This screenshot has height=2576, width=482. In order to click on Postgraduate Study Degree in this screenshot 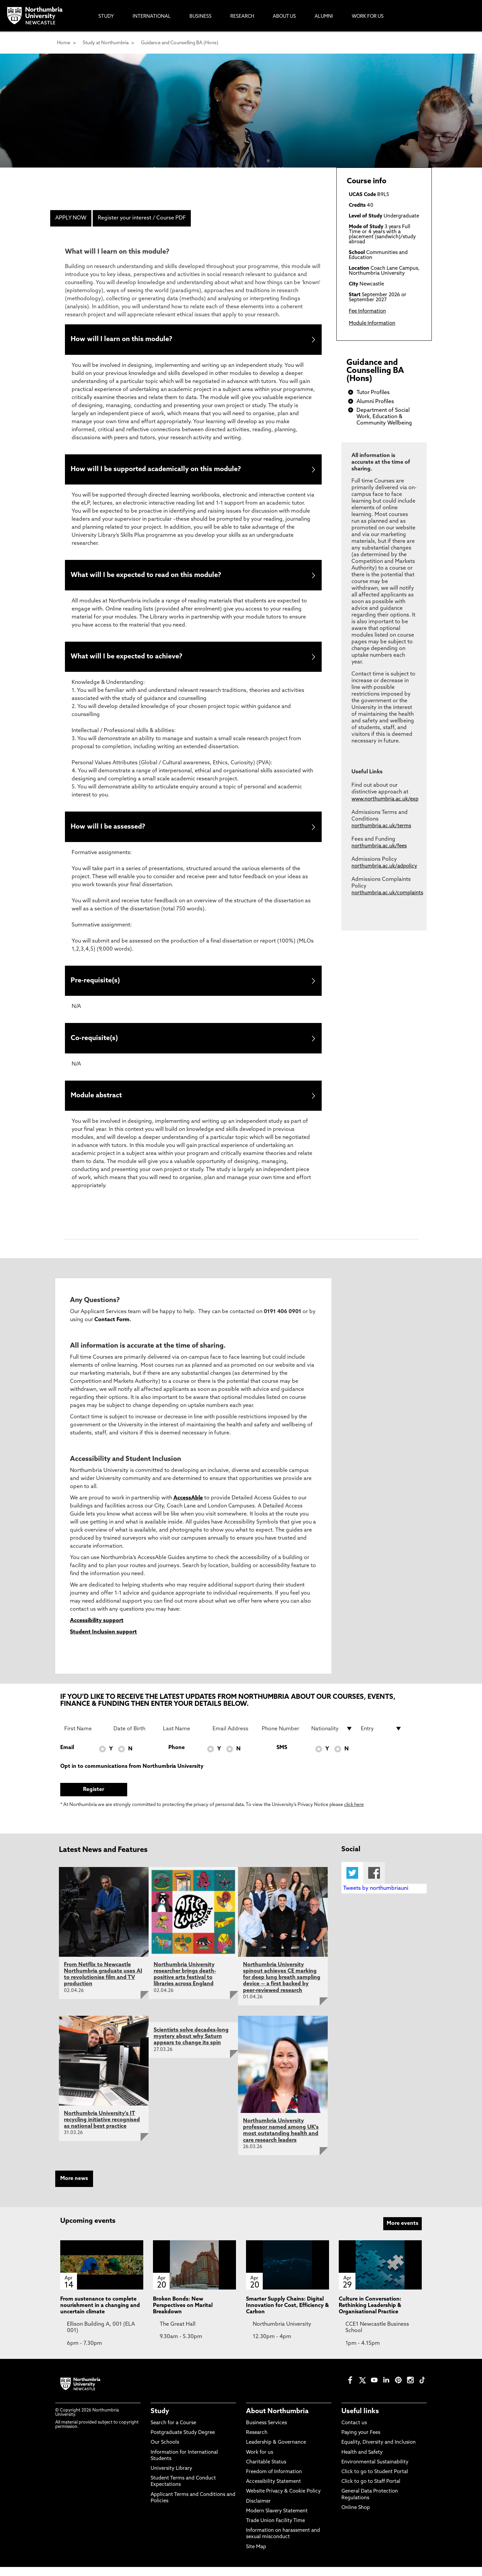, I will do `click(183, 2442)`.